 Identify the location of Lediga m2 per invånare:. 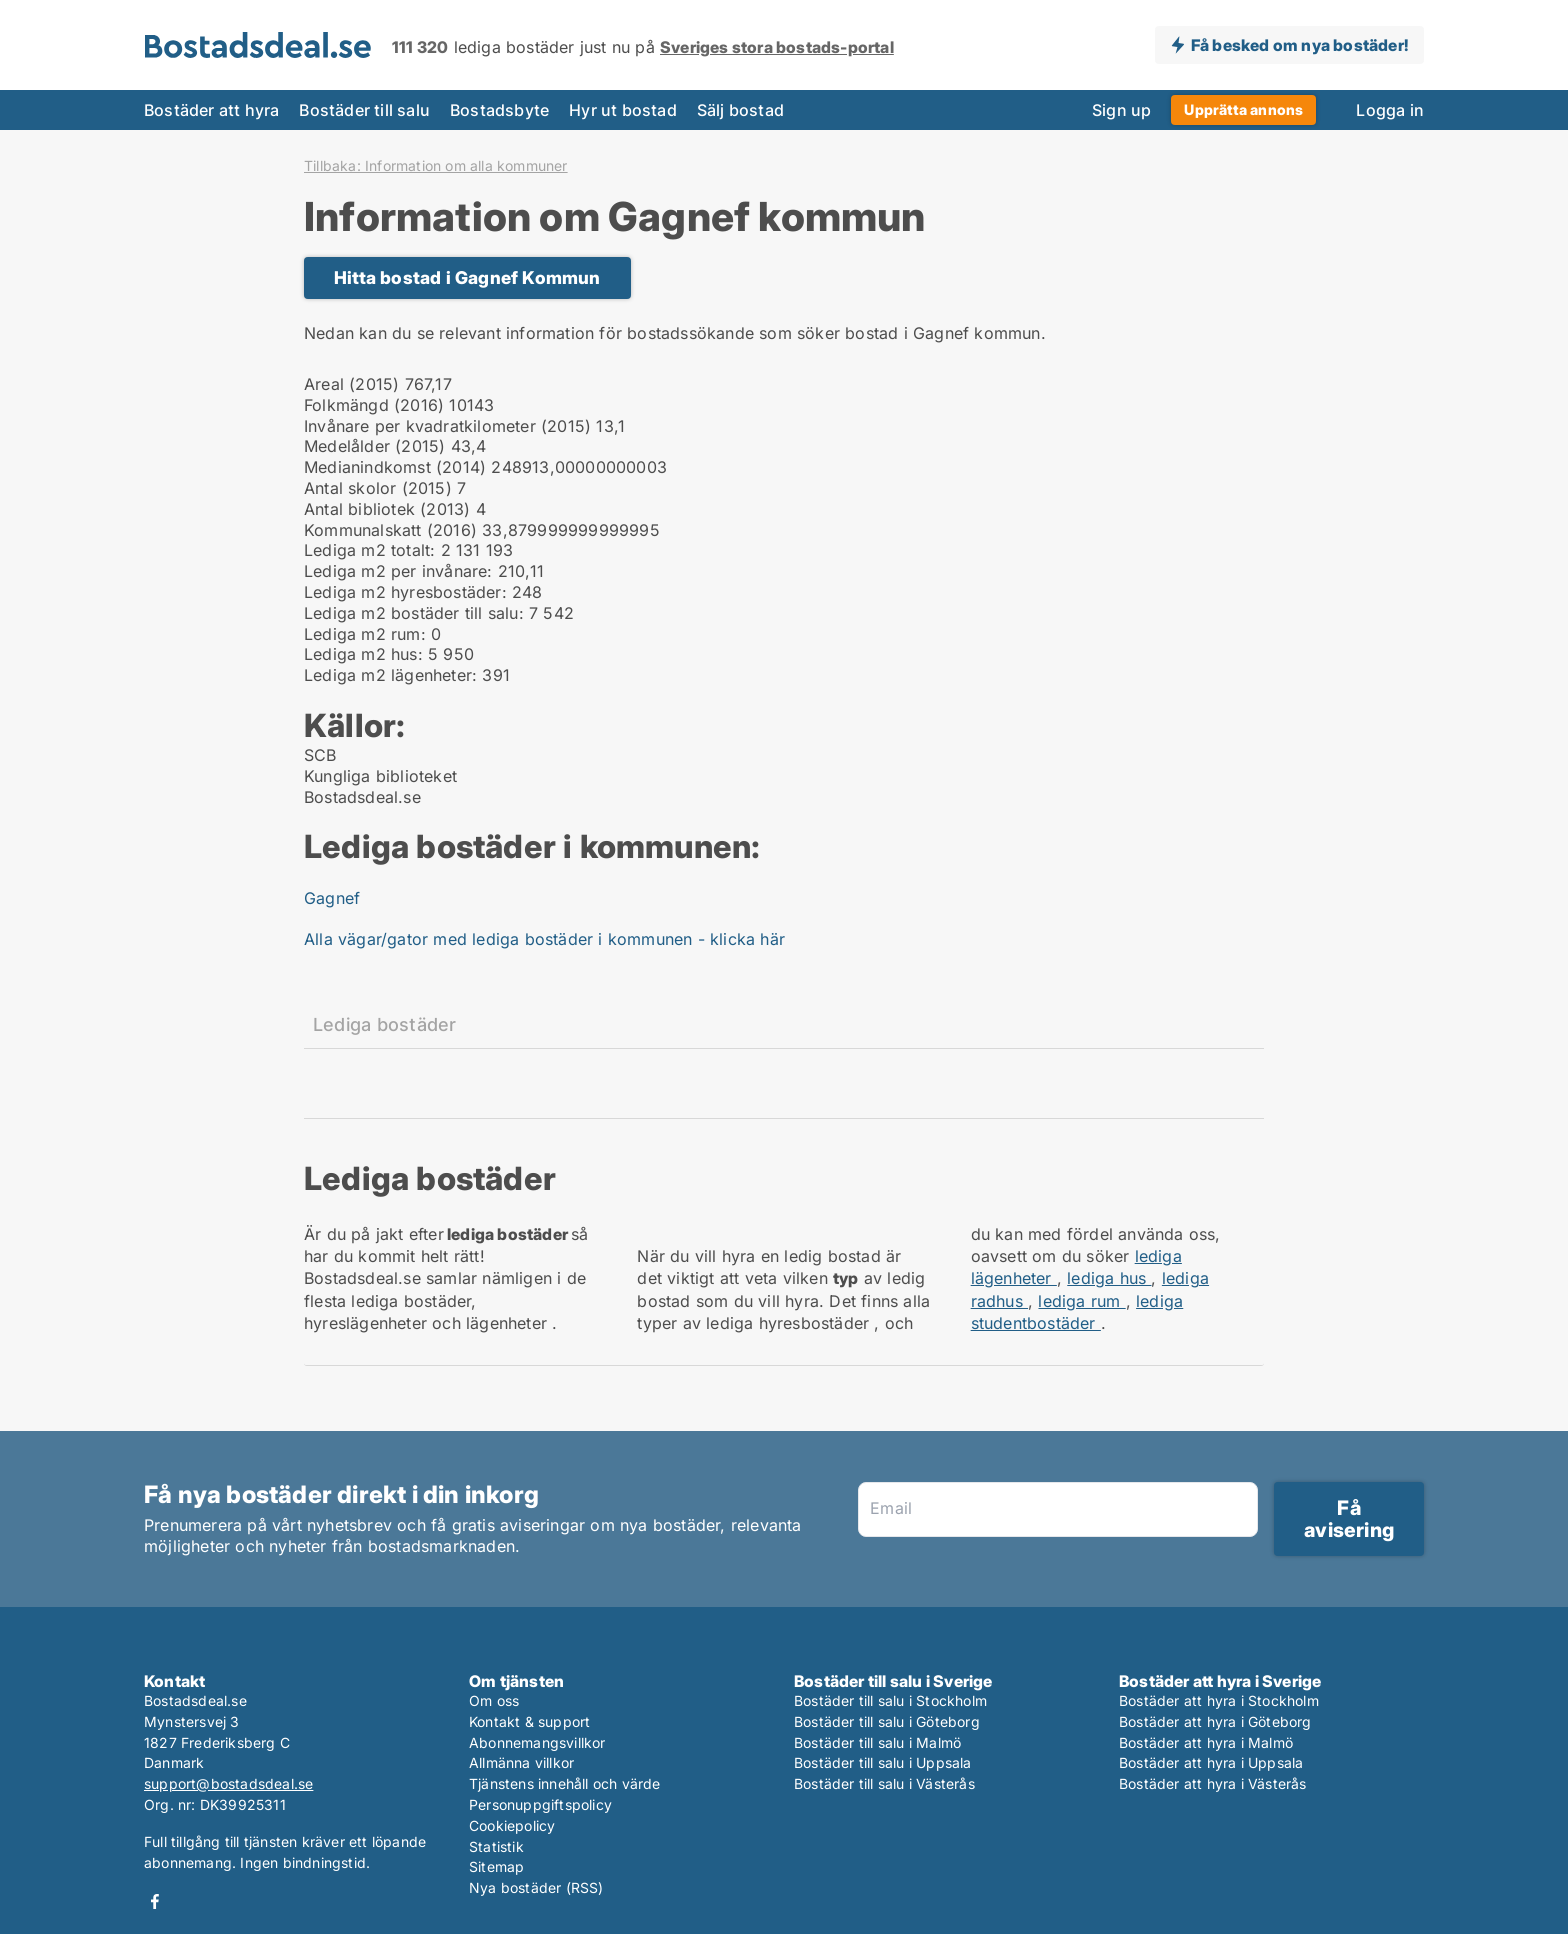
(398, 571).